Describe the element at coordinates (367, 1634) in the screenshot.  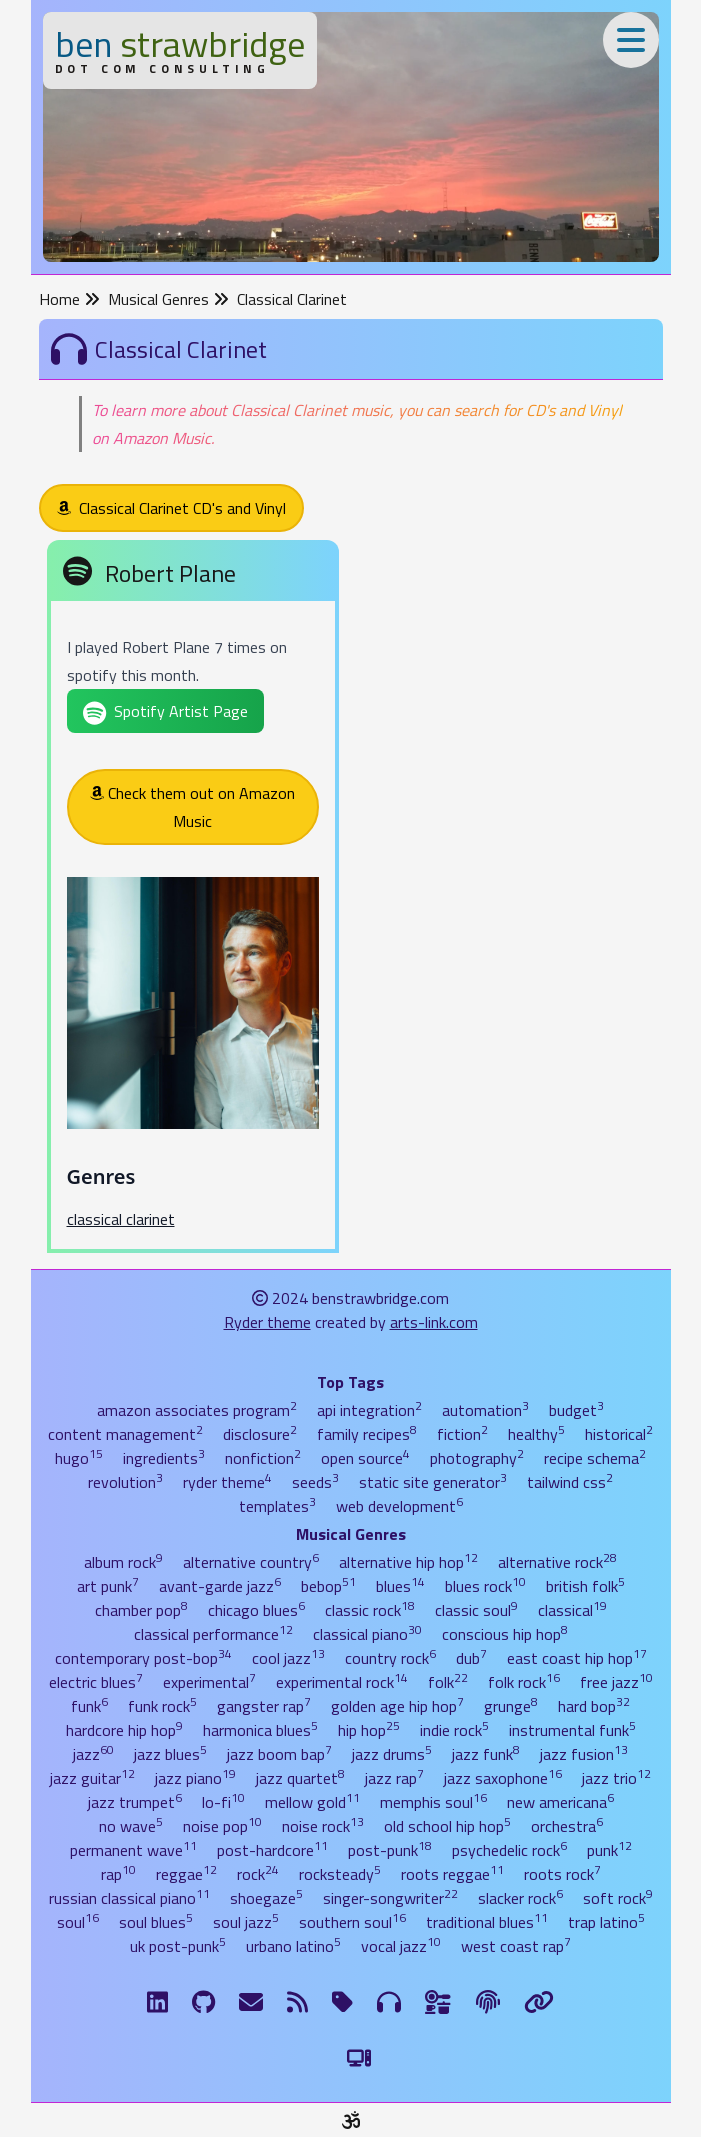
I see `classical piano` at that location.